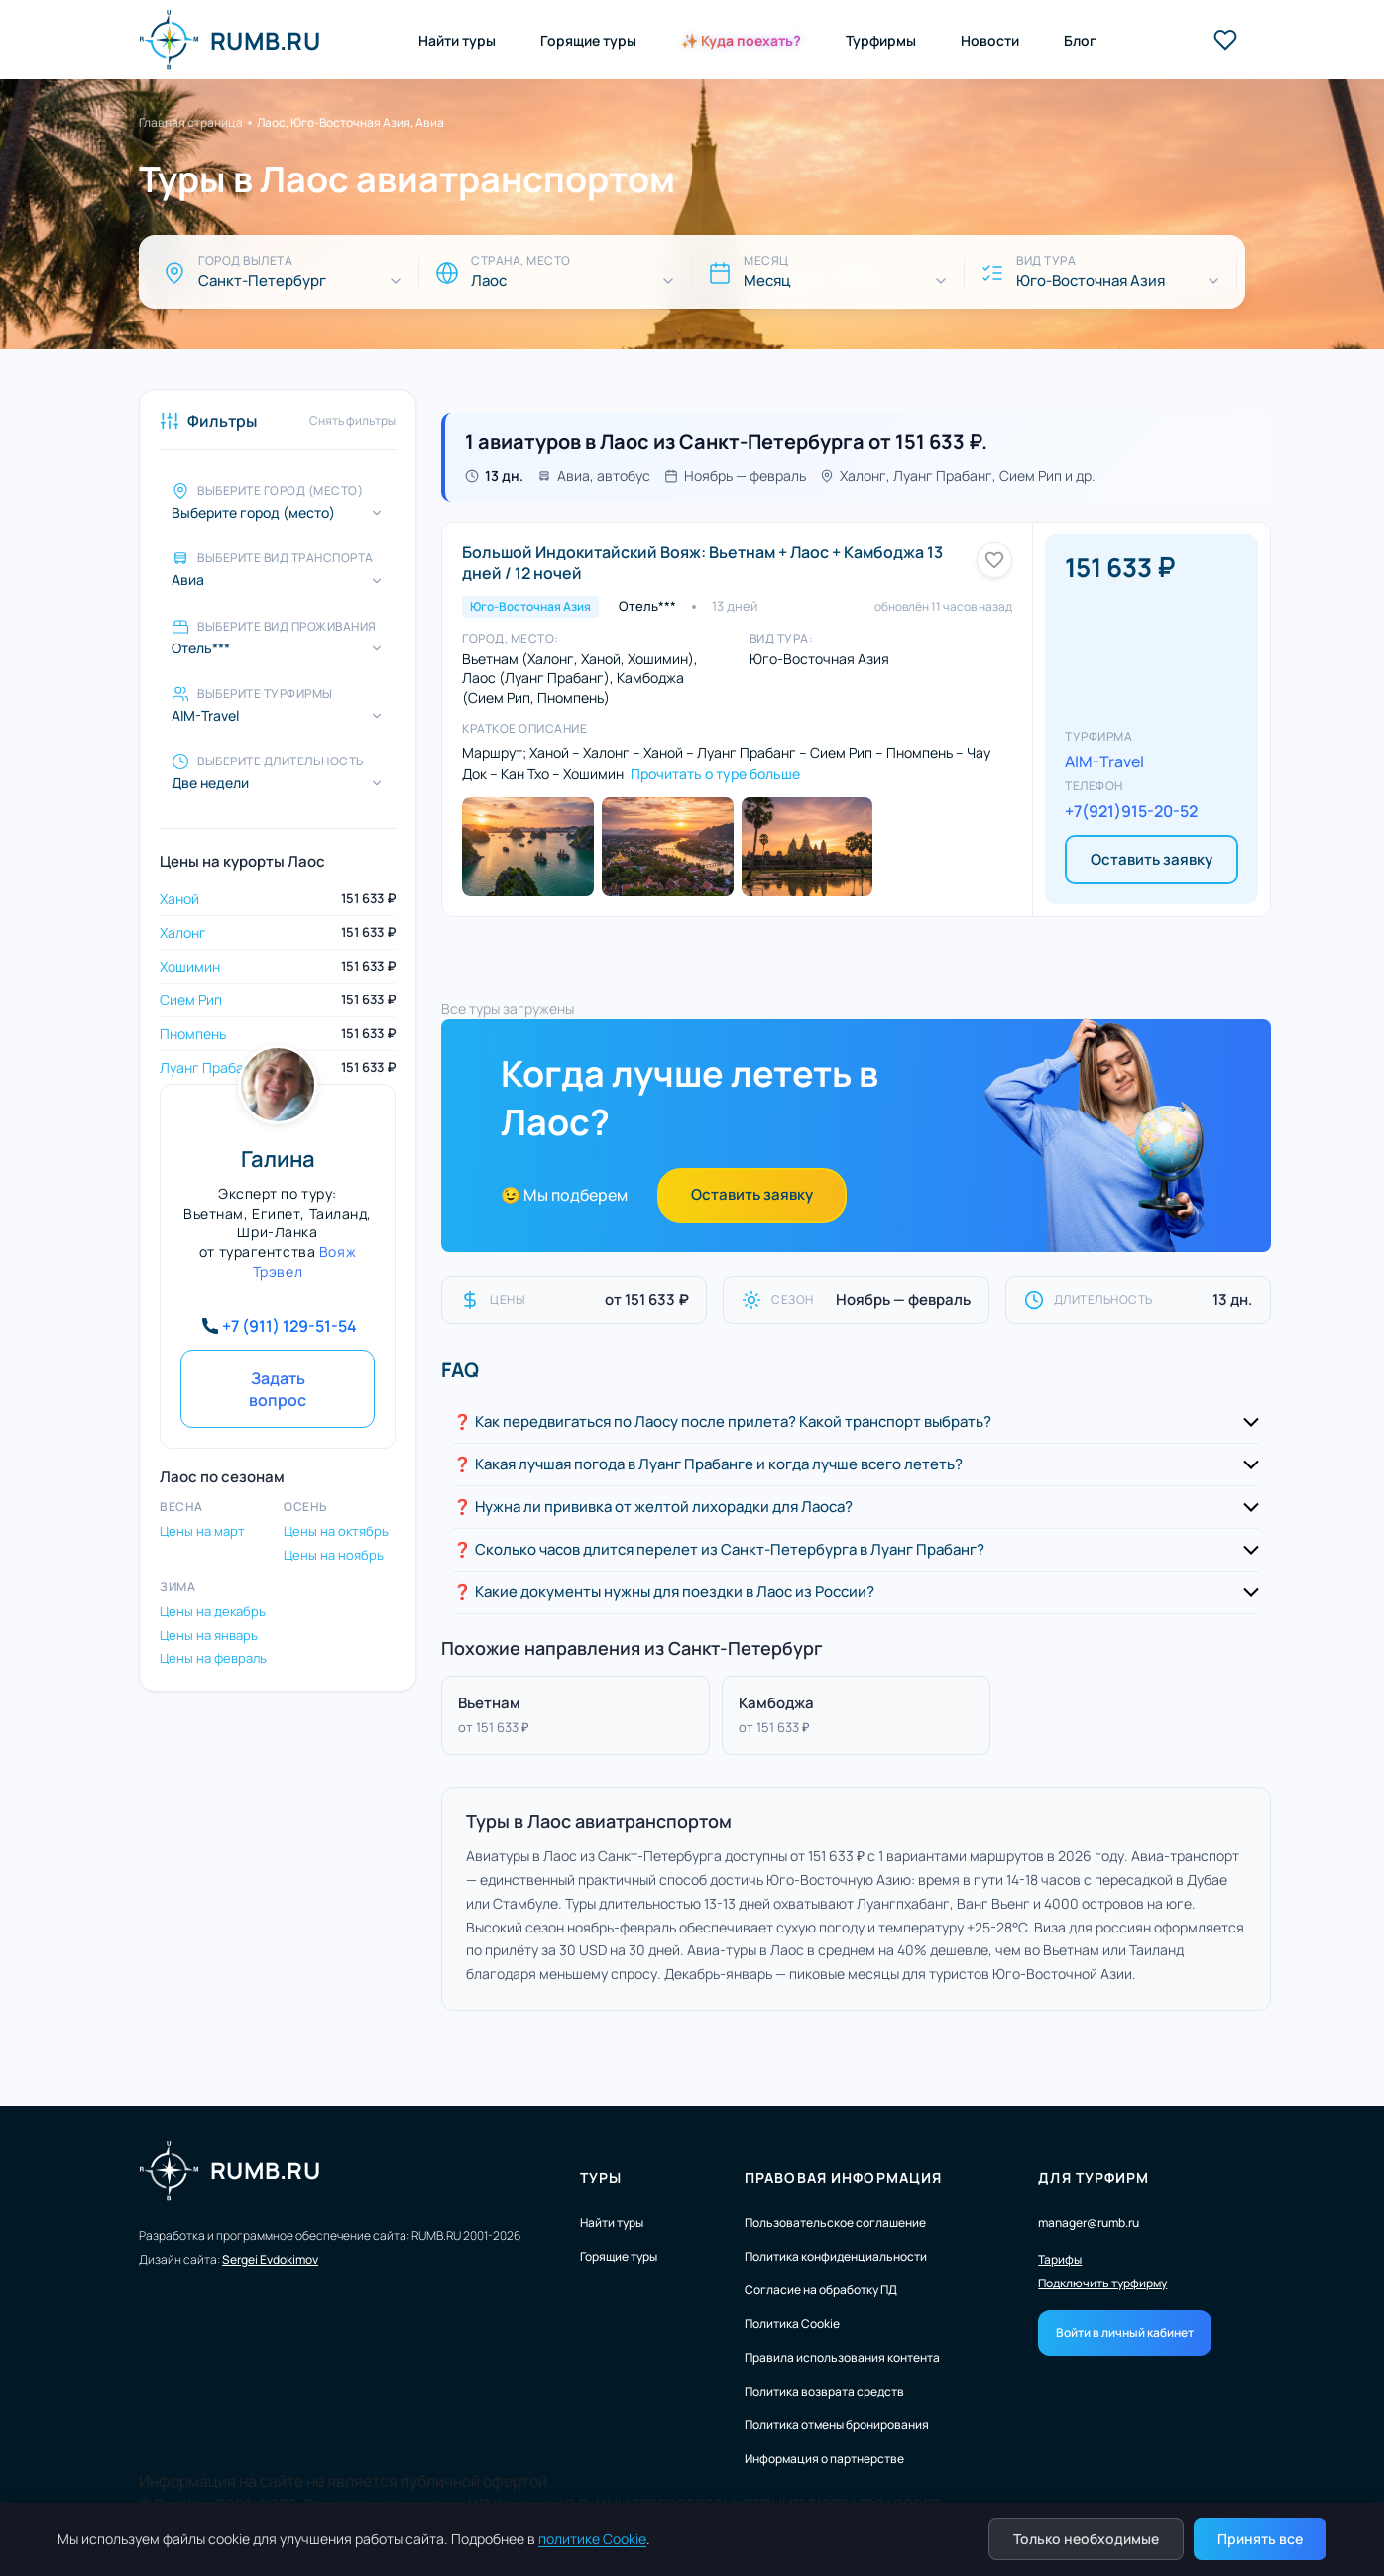  I want to click on Политика Cookie, so click(792, 2323).